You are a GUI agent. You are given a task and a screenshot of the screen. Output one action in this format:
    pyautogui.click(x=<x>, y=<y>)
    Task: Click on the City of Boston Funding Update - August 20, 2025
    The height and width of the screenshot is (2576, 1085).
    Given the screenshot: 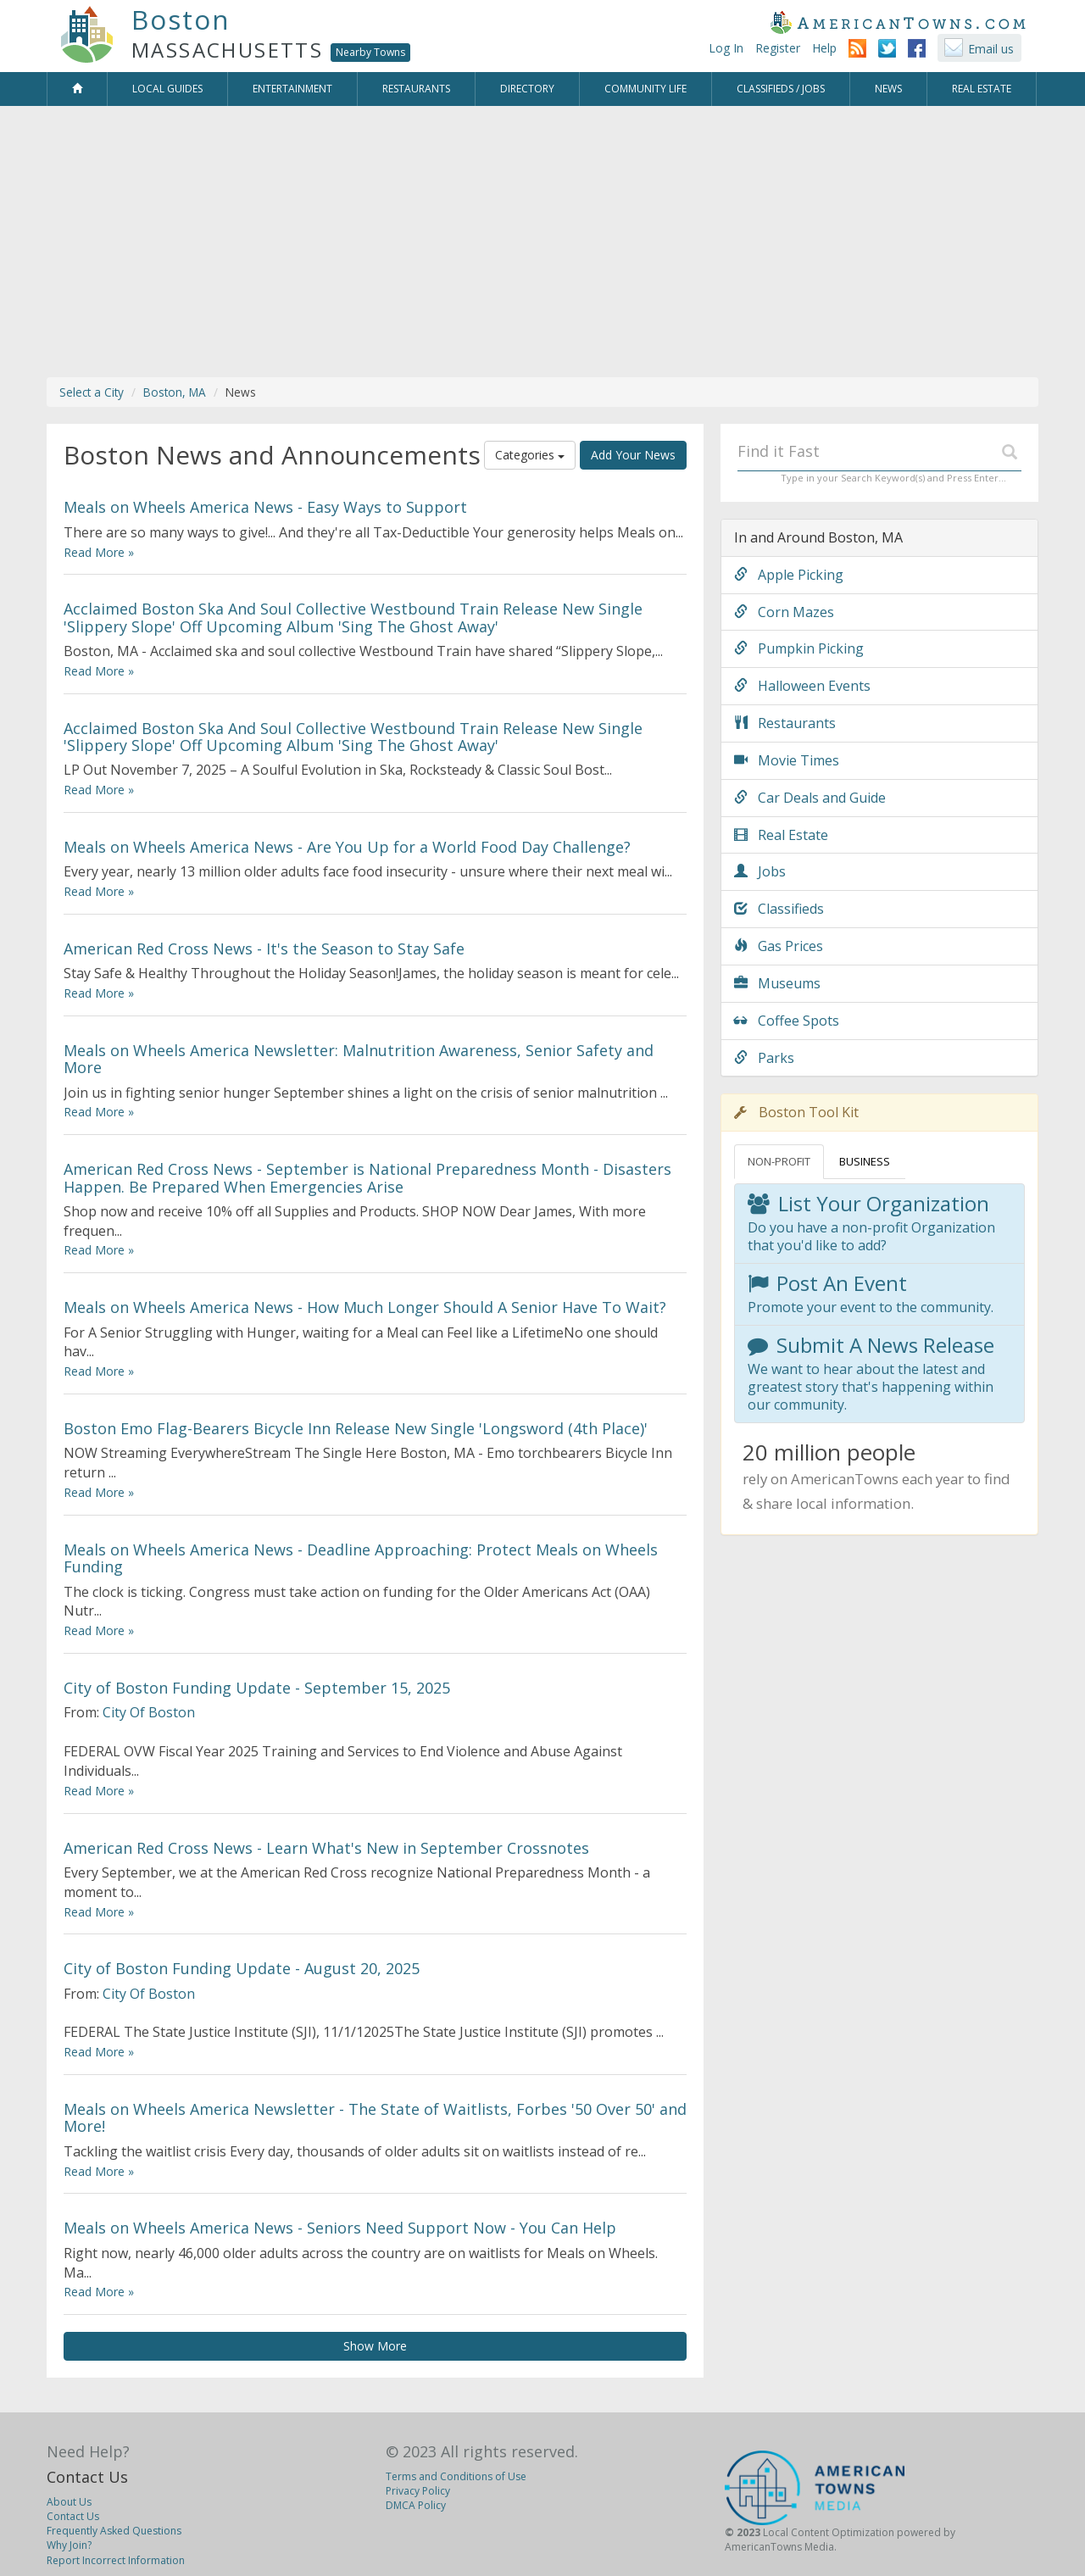 What is the action you would take?
    pyautogui.click(x=242, y=1968)
    